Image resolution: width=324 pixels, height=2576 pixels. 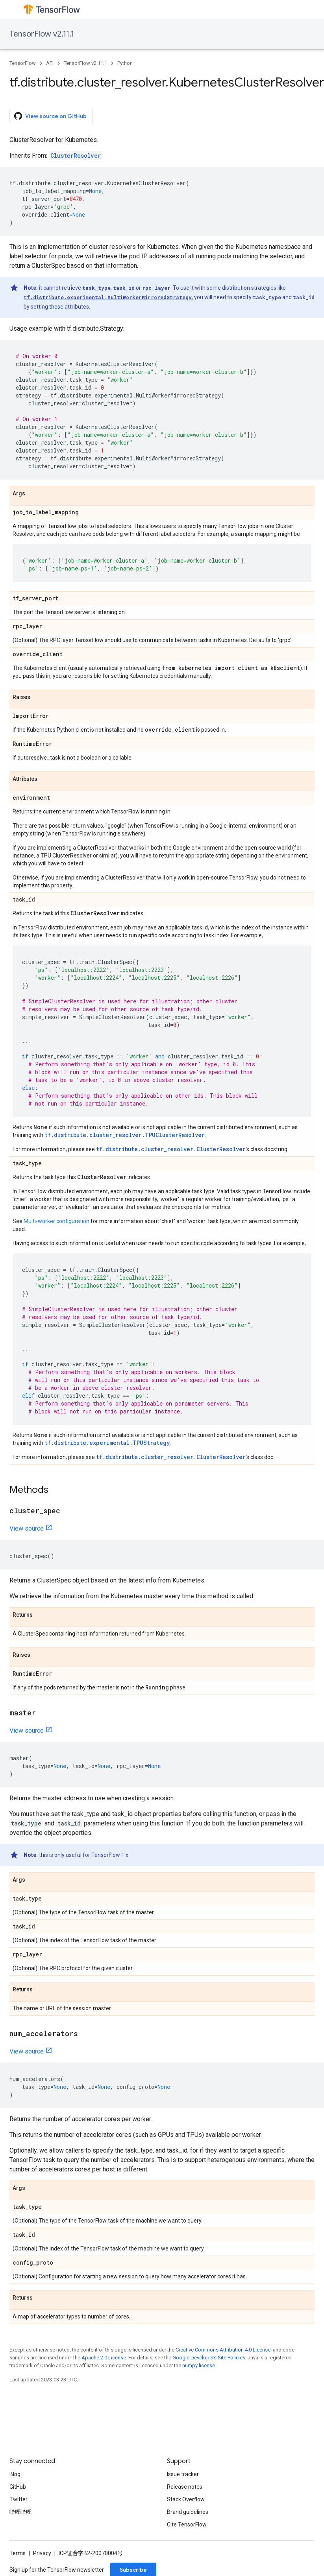 I want to click on Privacy, so click(x=42, y=2553).